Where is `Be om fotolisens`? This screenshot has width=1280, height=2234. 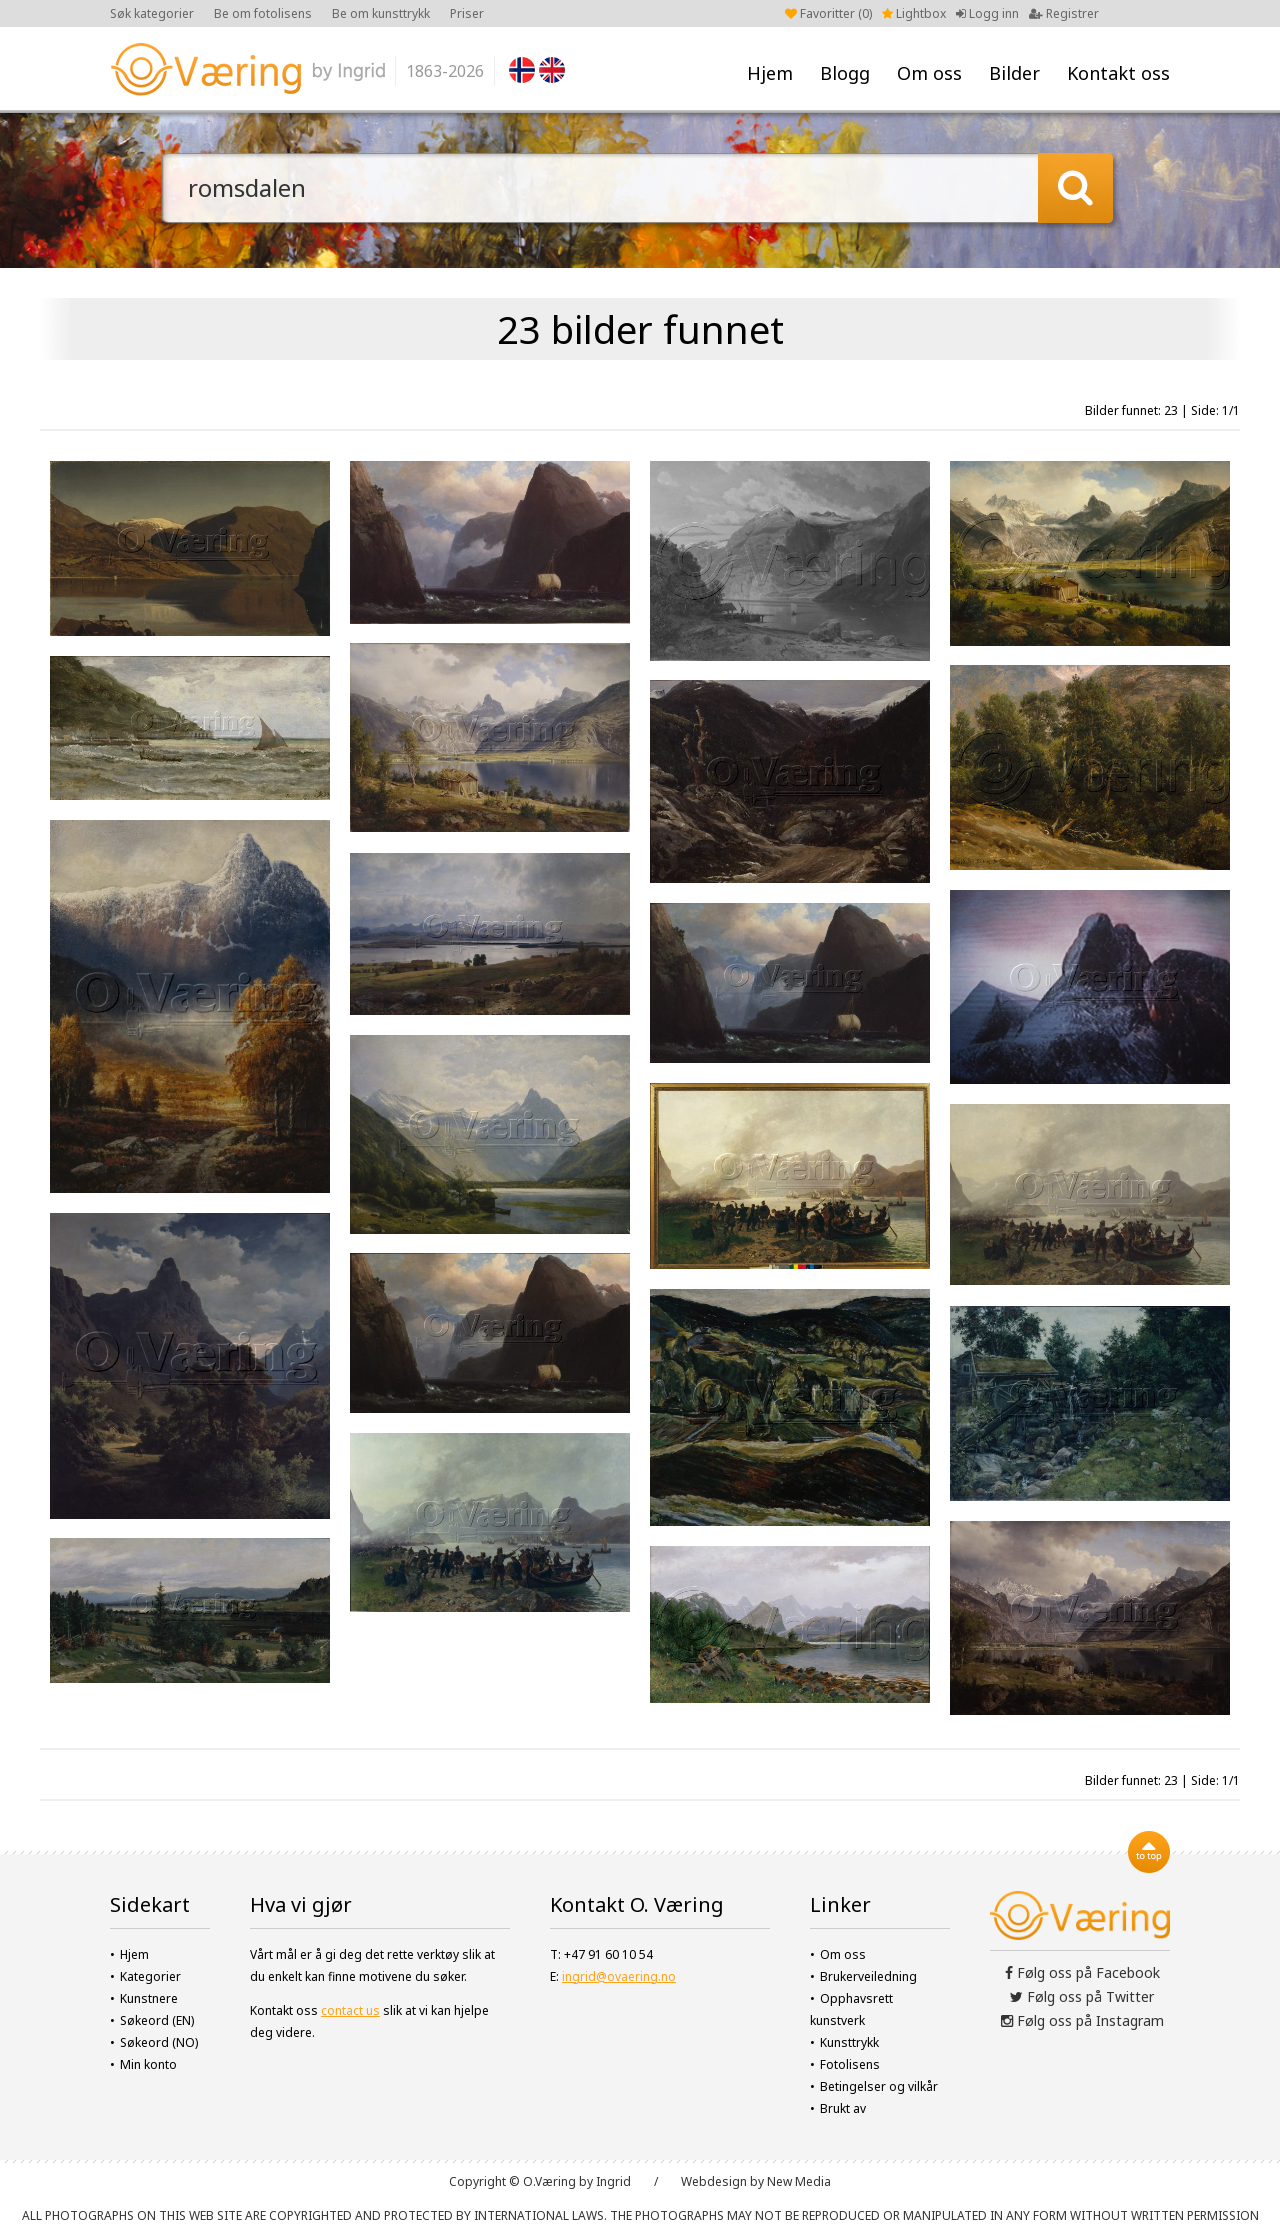
Be om fotolisens is located at coordinates (263, 13).